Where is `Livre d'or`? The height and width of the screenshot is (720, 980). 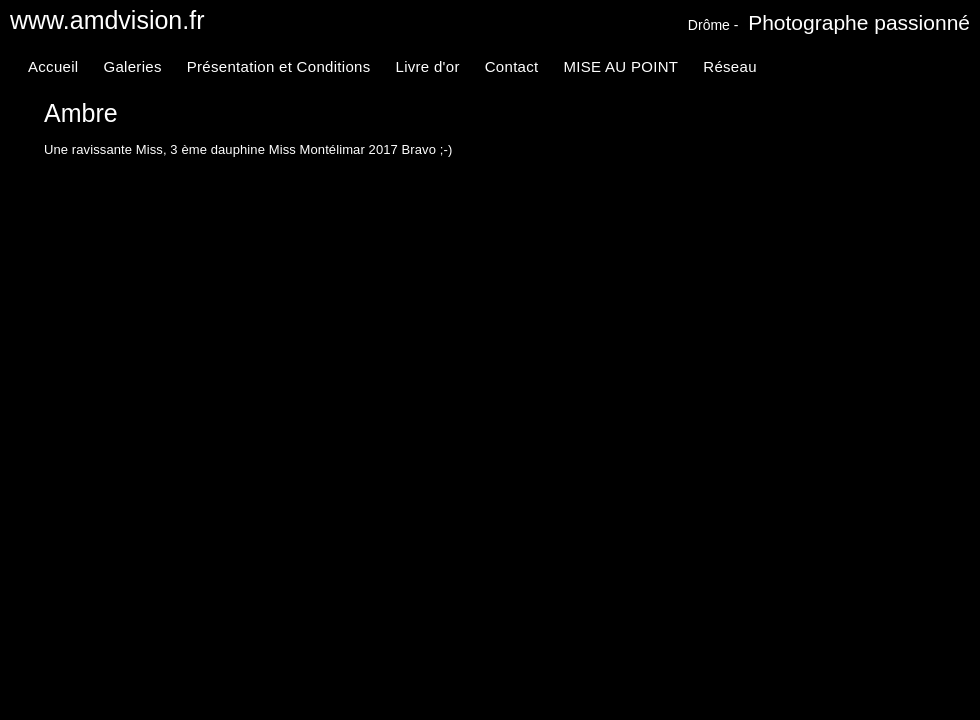 Livre d'or is located at coordinates (427, 66).